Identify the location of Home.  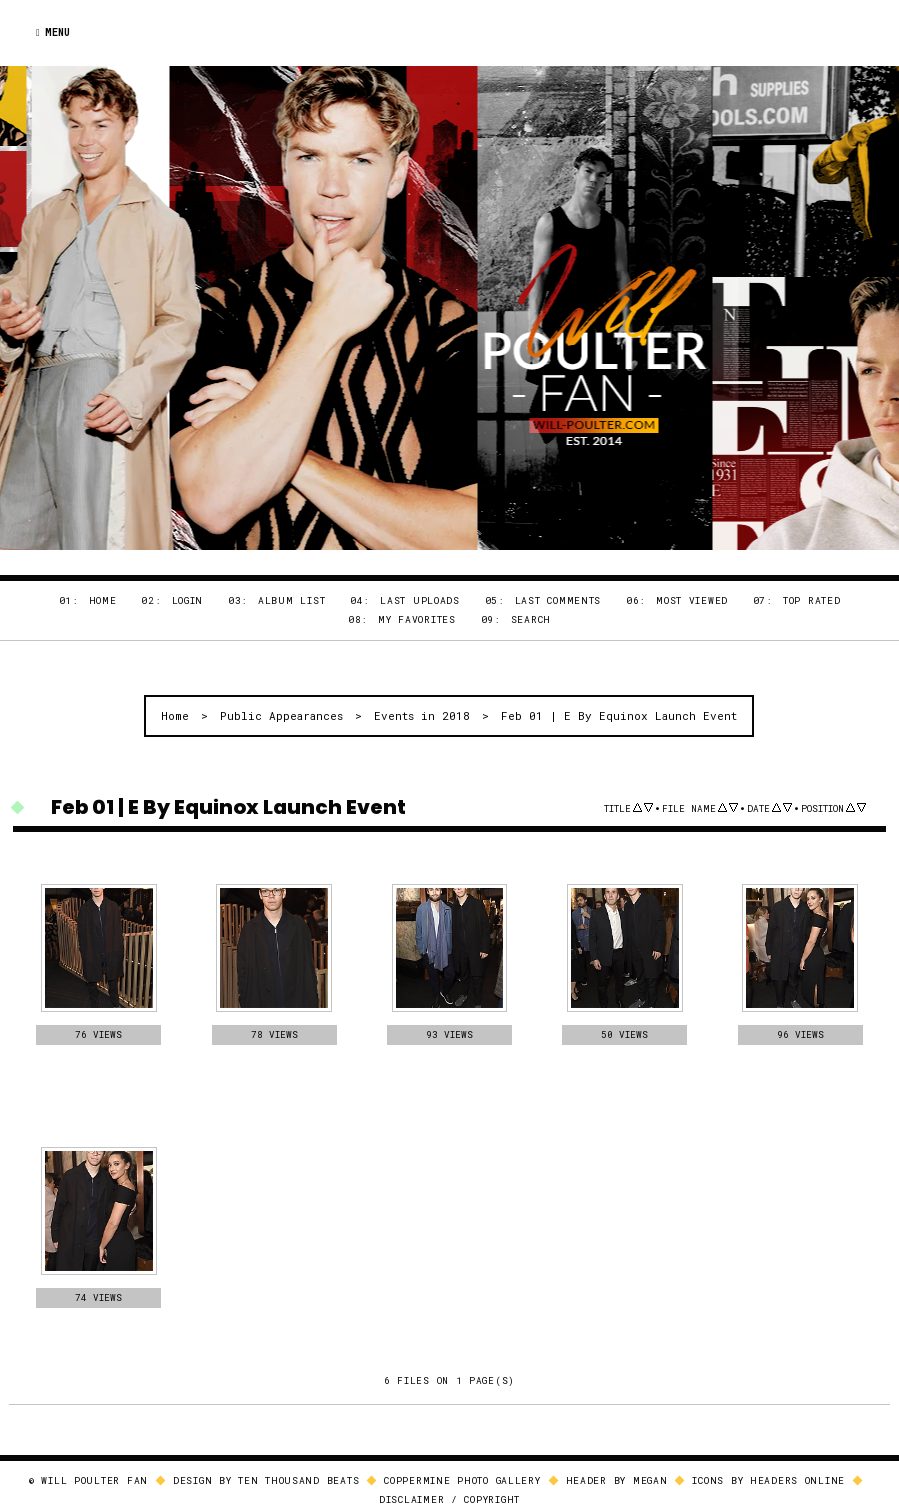
(103, 600).